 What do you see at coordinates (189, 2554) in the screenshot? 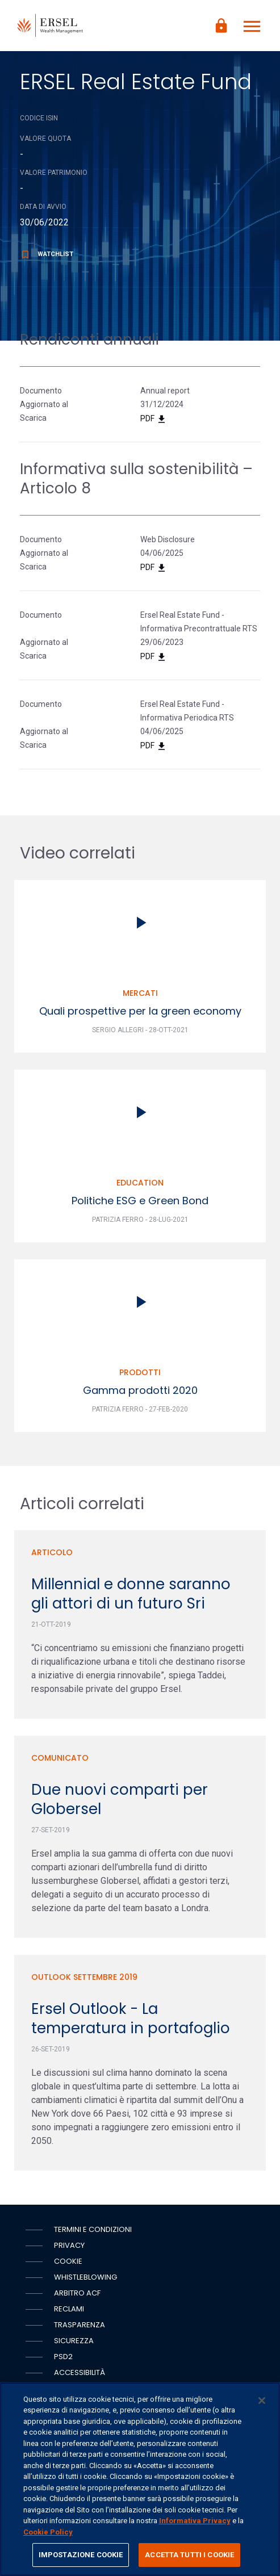
I see `ACCETTA TUTTI I COOKIE` at bounding box center [189, 2554].